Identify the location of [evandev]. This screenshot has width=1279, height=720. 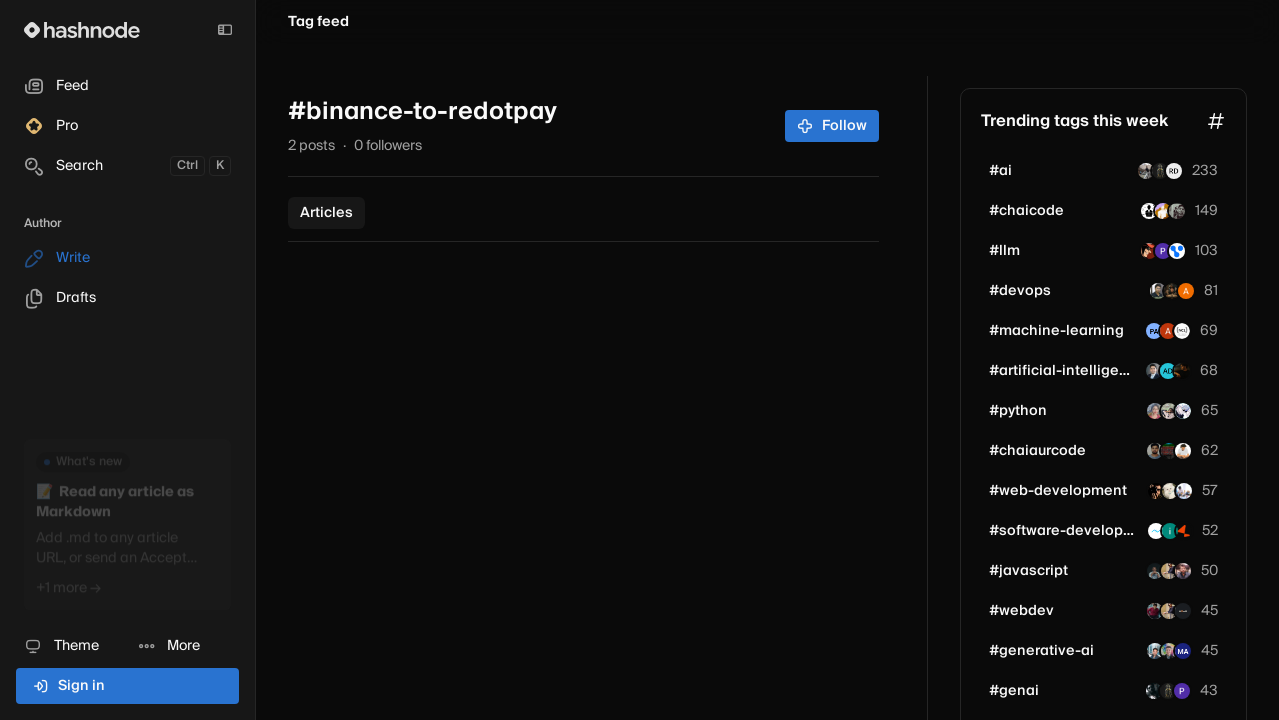
(1169, 651).